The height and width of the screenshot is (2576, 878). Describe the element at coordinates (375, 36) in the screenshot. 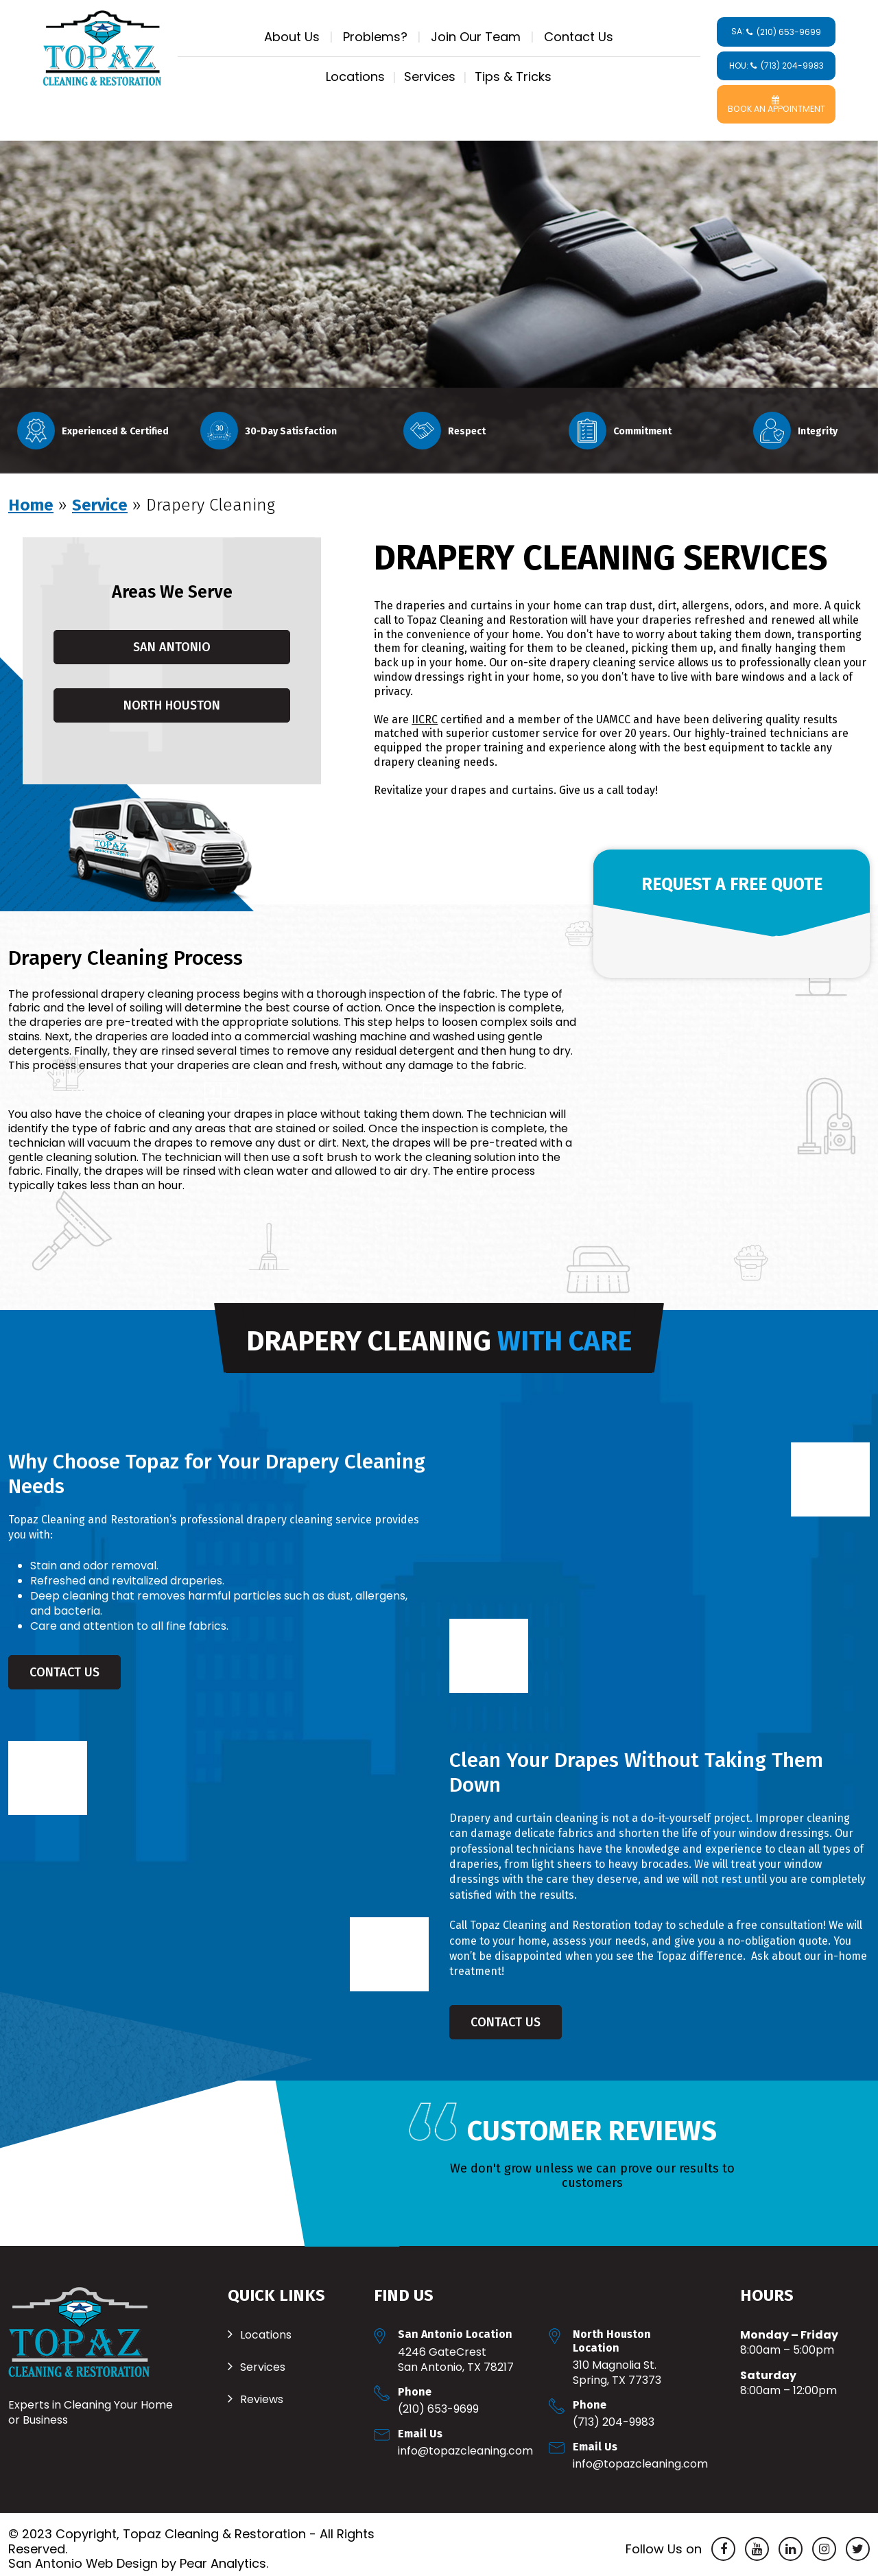

I see `Problems?` at that location.